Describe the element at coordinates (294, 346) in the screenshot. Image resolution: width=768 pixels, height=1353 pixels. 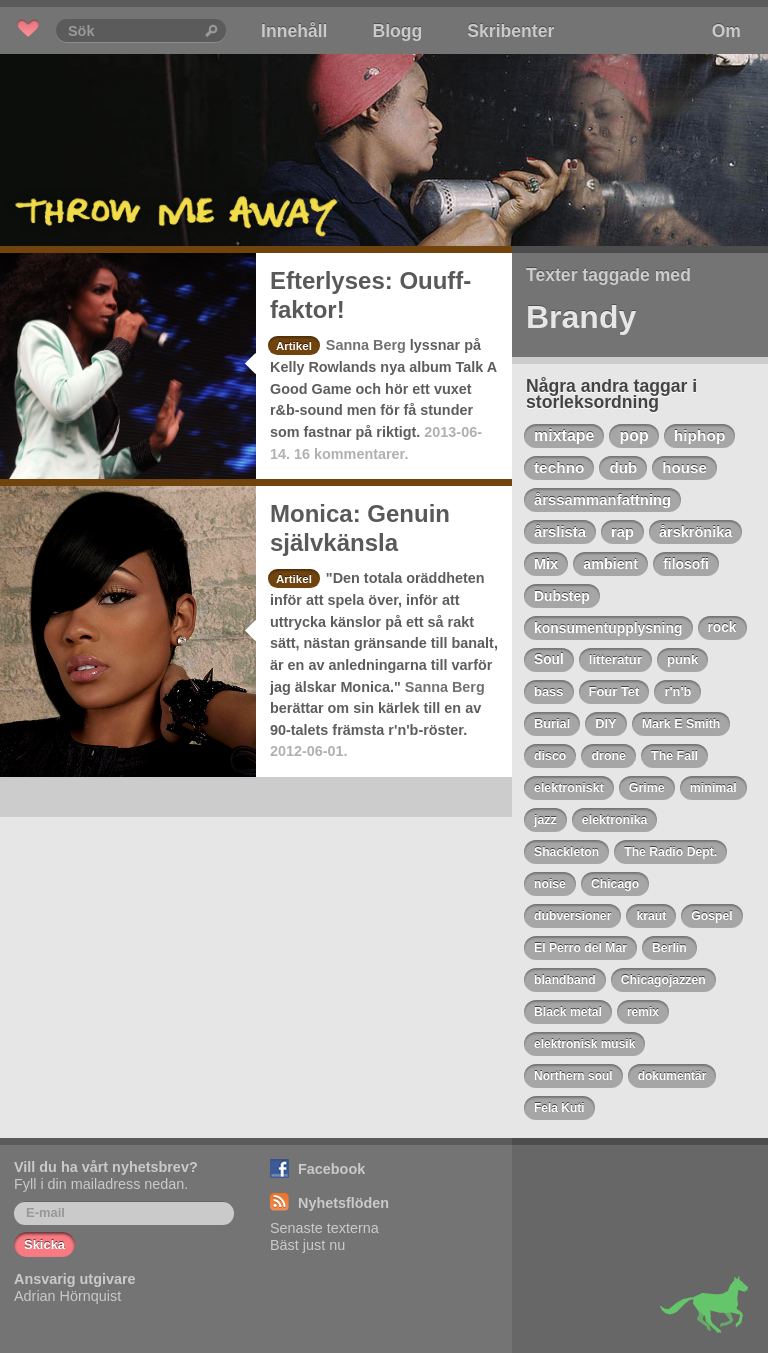
I see `Artikel` at that location.